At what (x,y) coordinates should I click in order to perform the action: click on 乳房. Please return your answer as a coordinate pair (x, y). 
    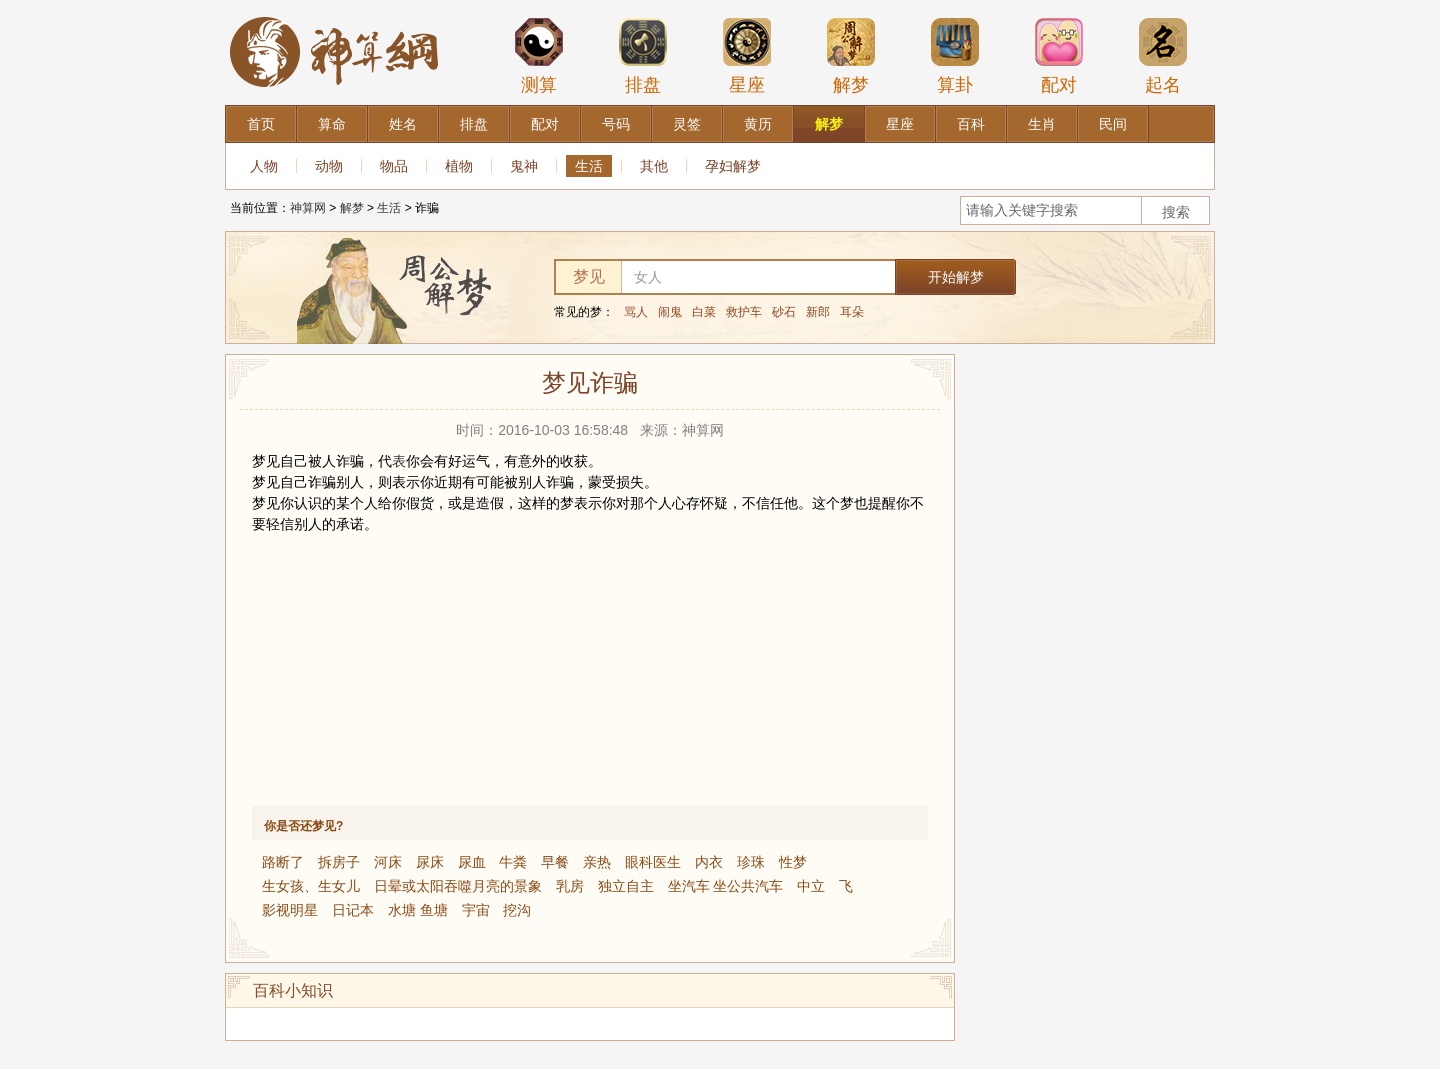
    Looking at the image, I should click on (570, 886).